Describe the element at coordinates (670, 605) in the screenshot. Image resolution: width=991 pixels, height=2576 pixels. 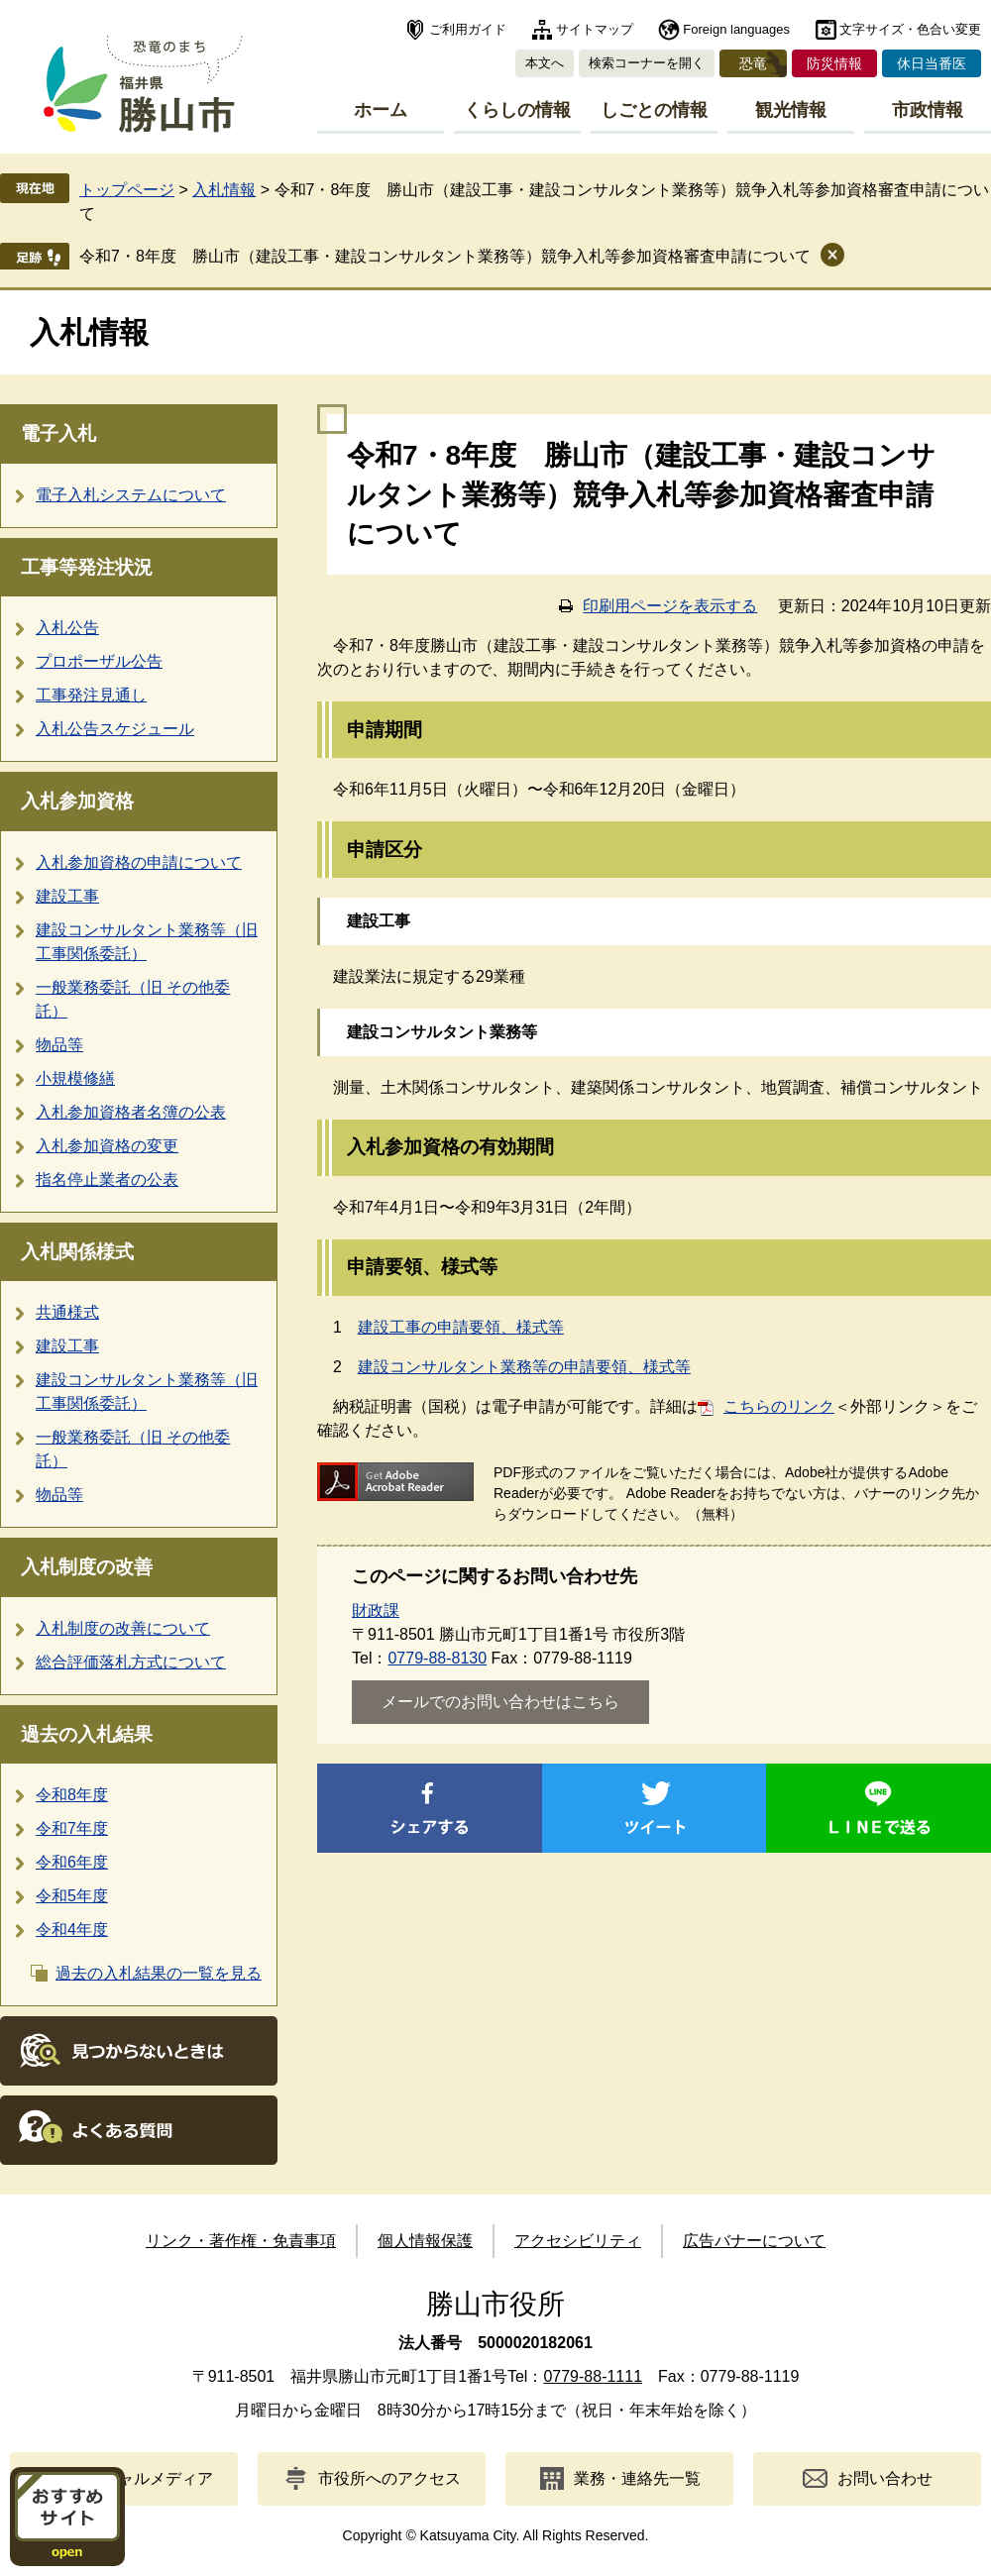
I see `印刷用ページを表示する` at that location.